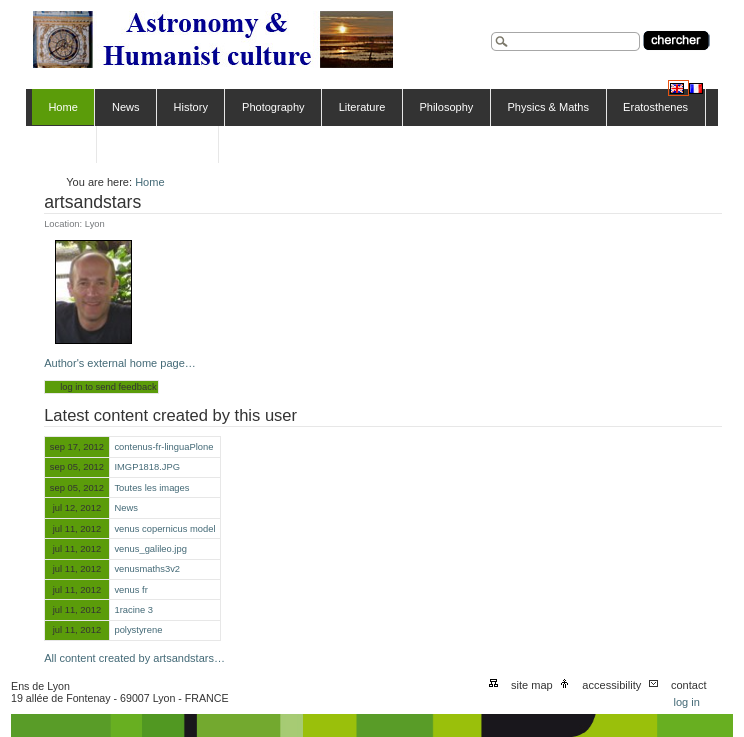 The image size is (744, 737). Describe the element at coordinates (147, 467) in the screenshot. I see `IMGP1818.JPG` at that location.